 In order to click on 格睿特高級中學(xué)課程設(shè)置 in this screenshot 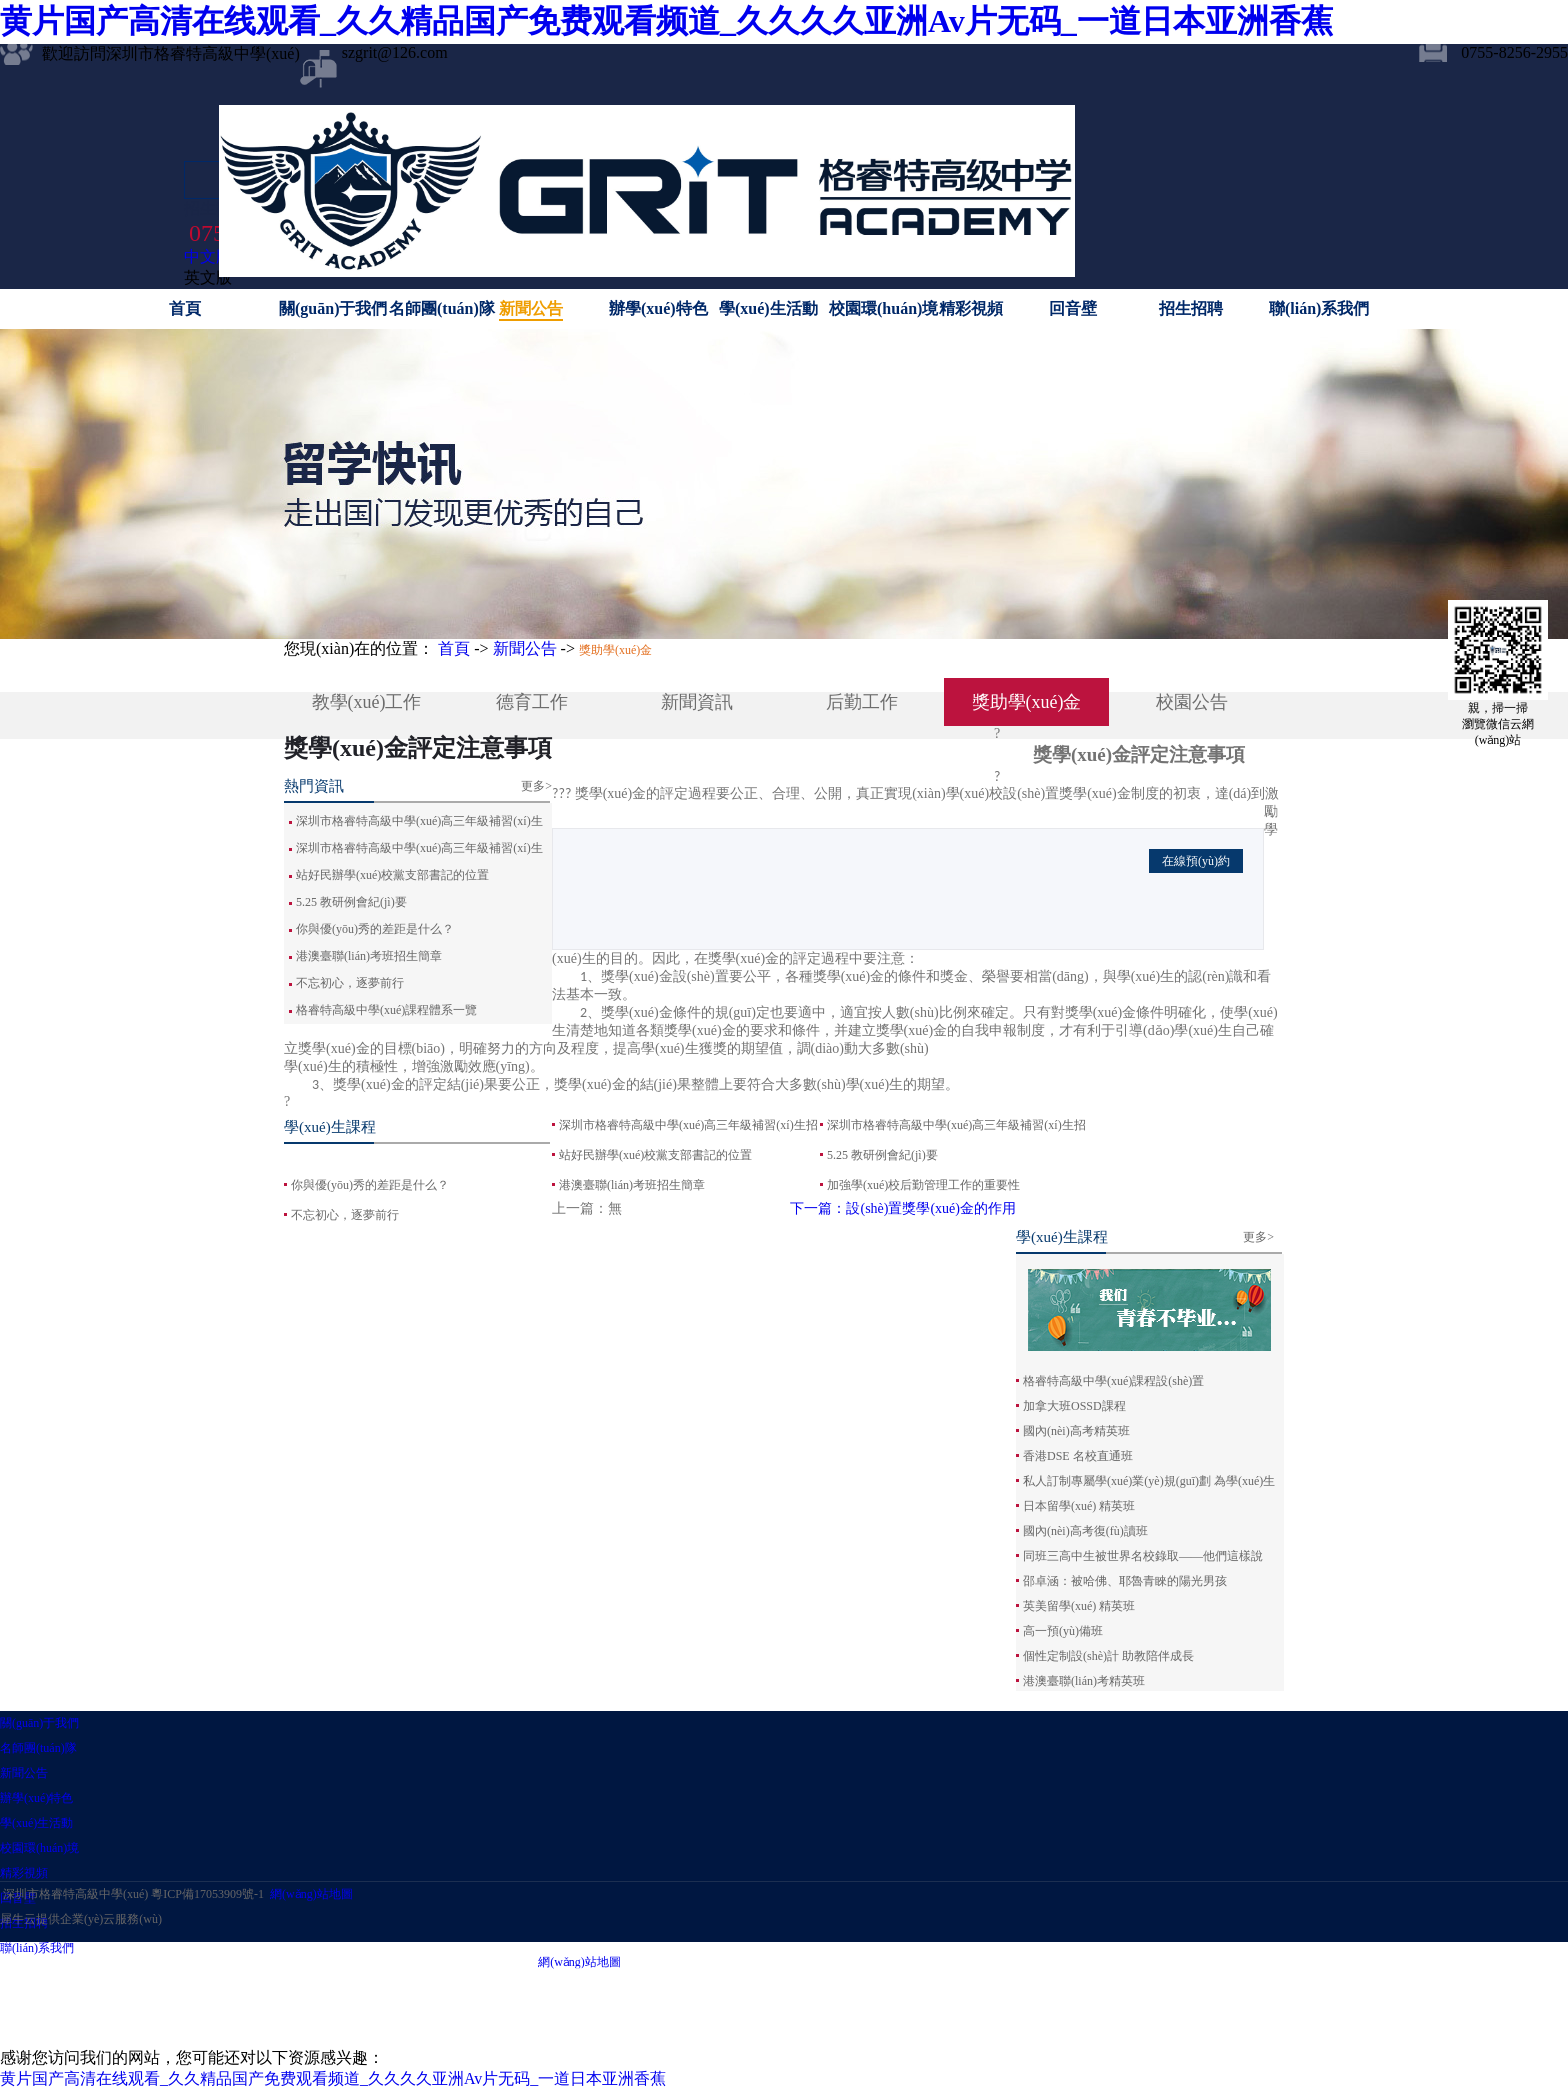, I will do `click(1113, 1381)`.